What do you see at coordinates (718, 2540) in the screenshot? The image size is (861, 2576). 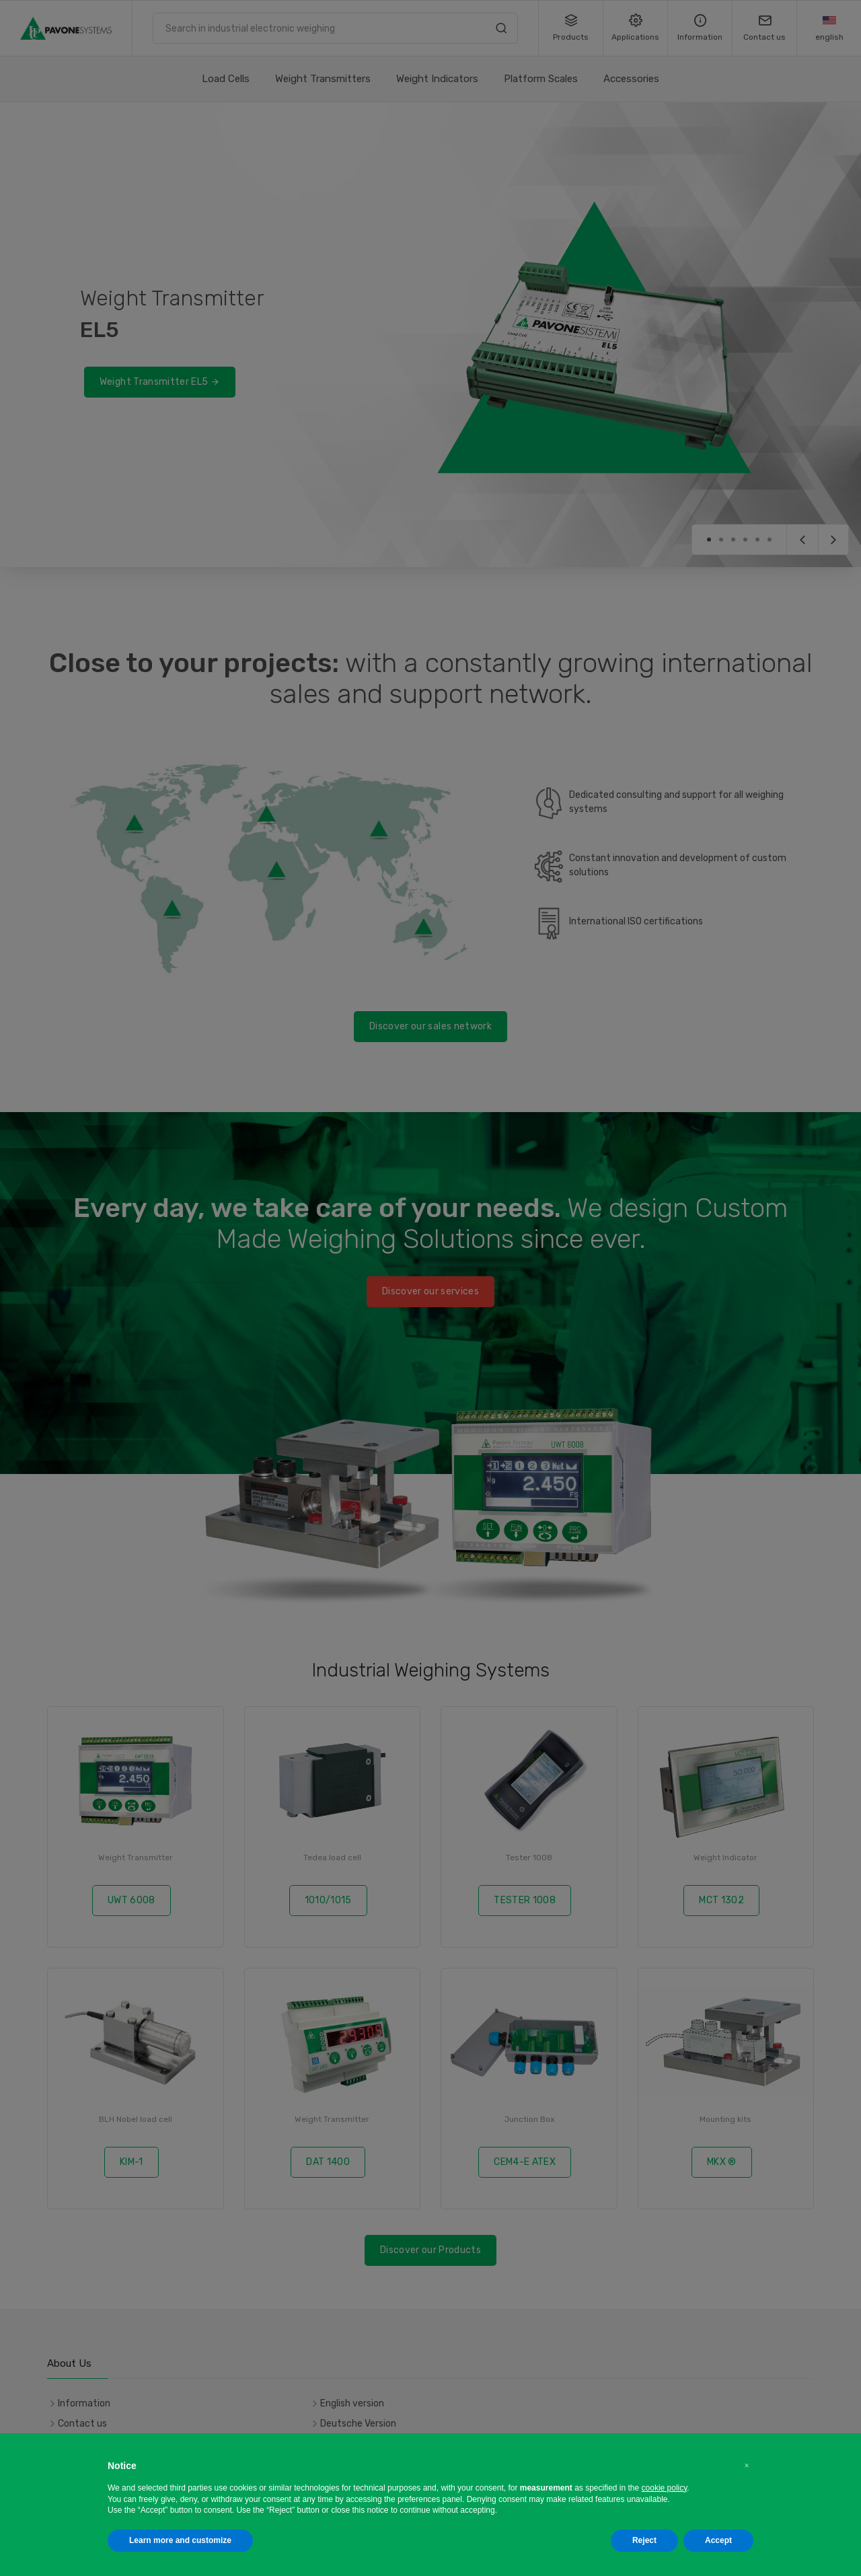 I see `Accept [button]` at bounding box center [718, 2540].